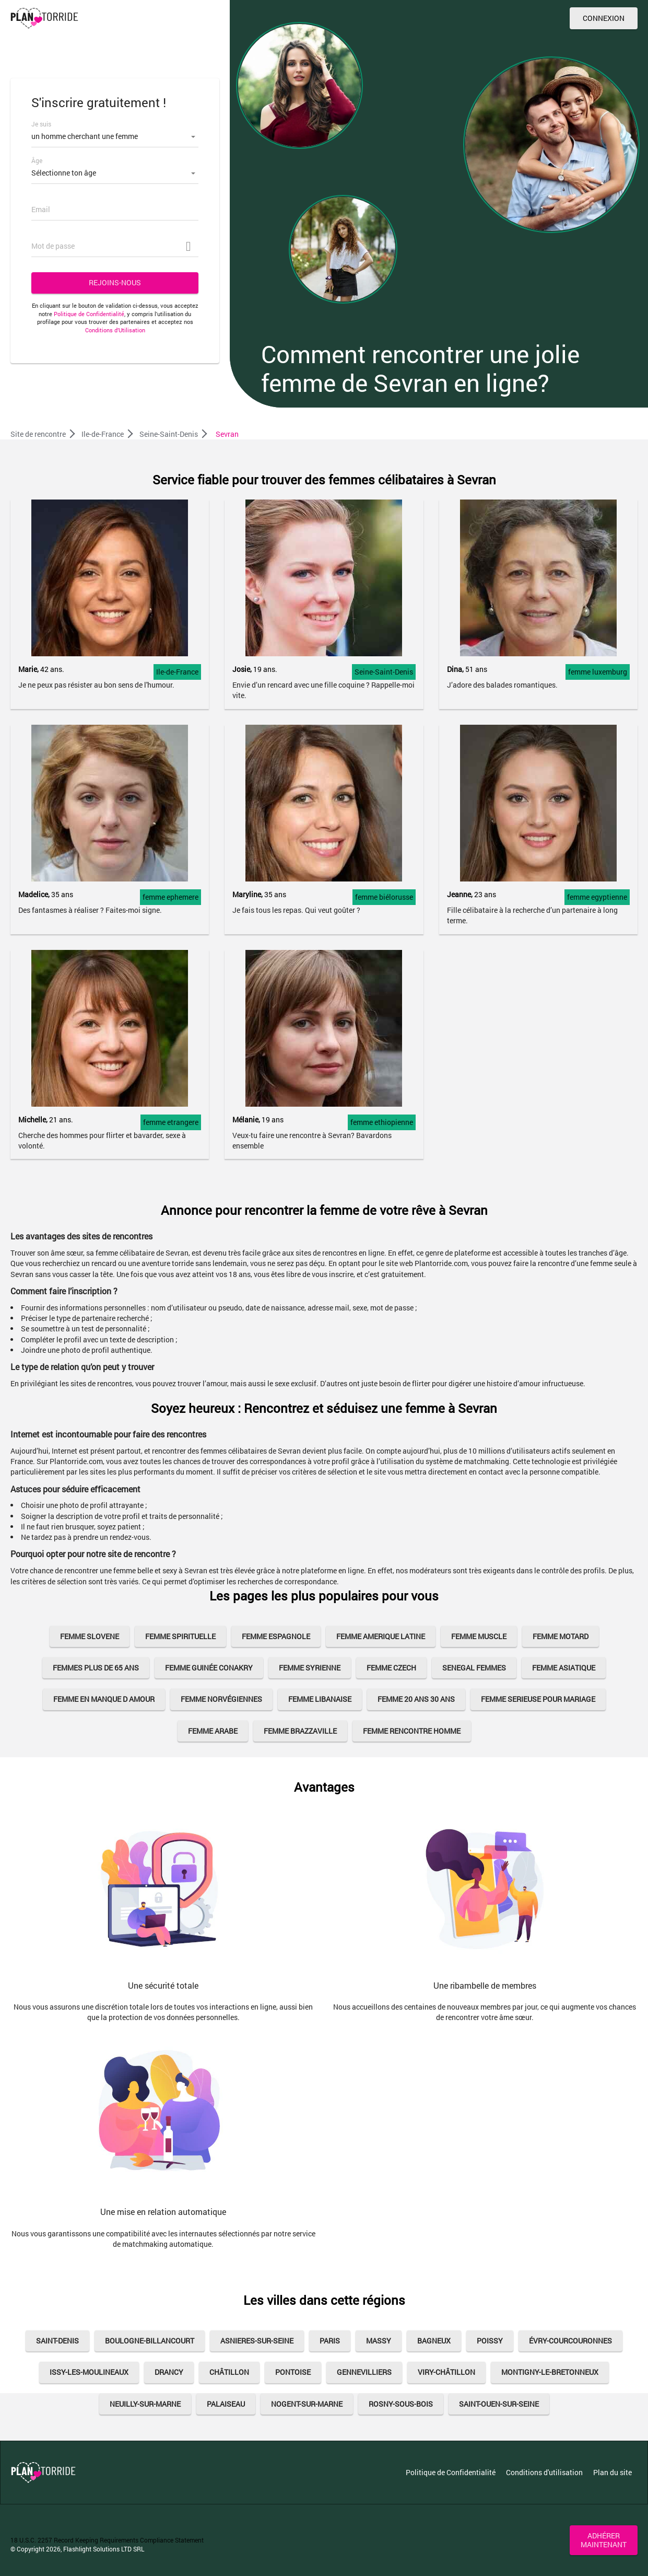  I want to click on femme etrangere, so click(170, 1122).